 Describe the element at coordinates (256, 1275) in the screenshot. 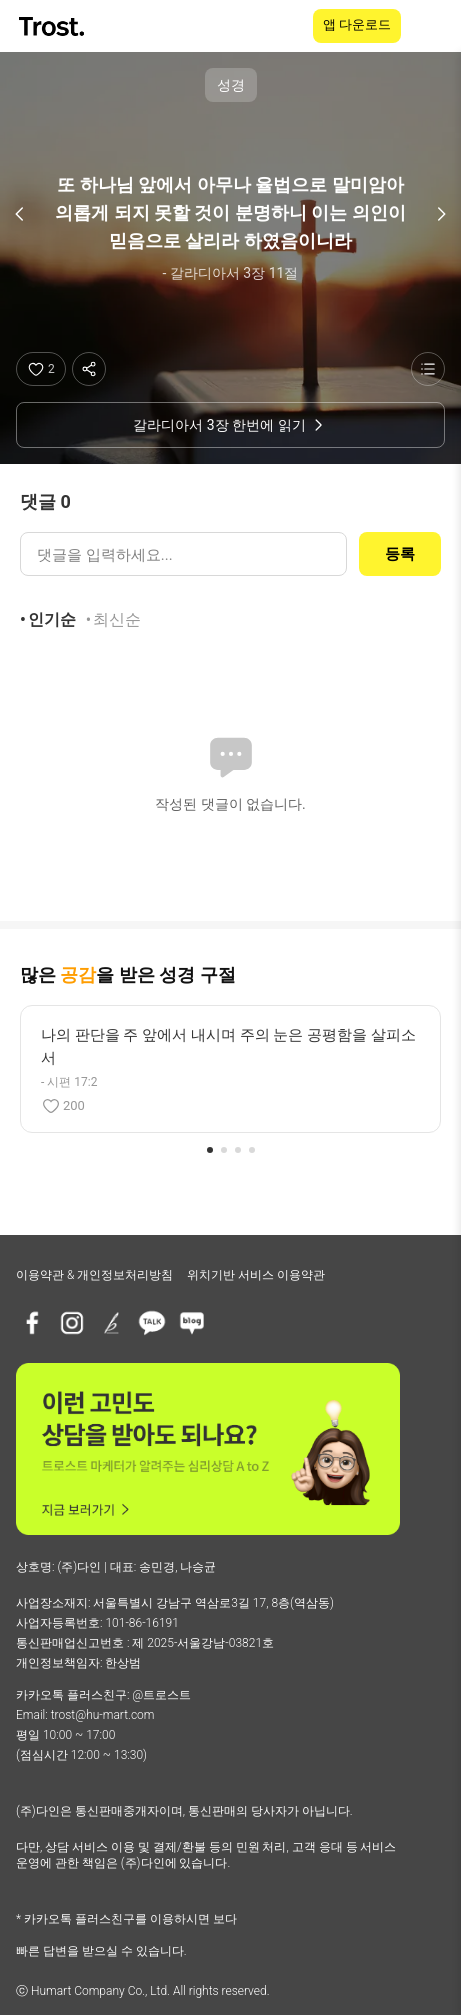

I see `위치기반 서비스 이용약관` at that location.